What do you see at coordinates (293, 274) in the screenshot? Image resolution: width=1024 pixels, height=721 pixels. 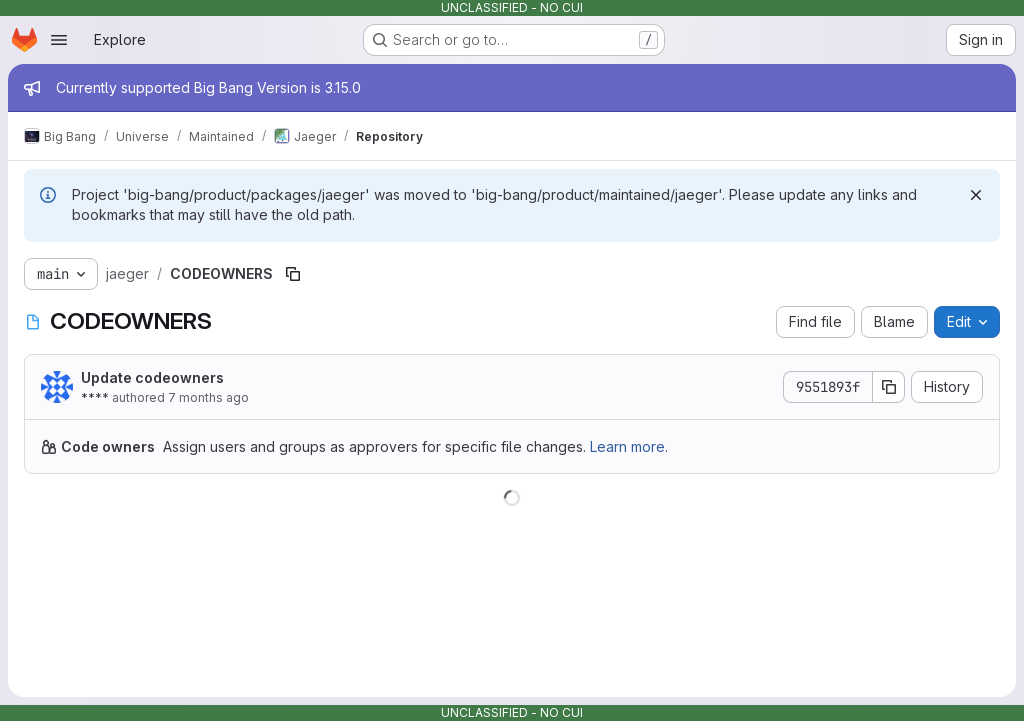 I see `[Copy file path]` at bounding box center [293, 274].